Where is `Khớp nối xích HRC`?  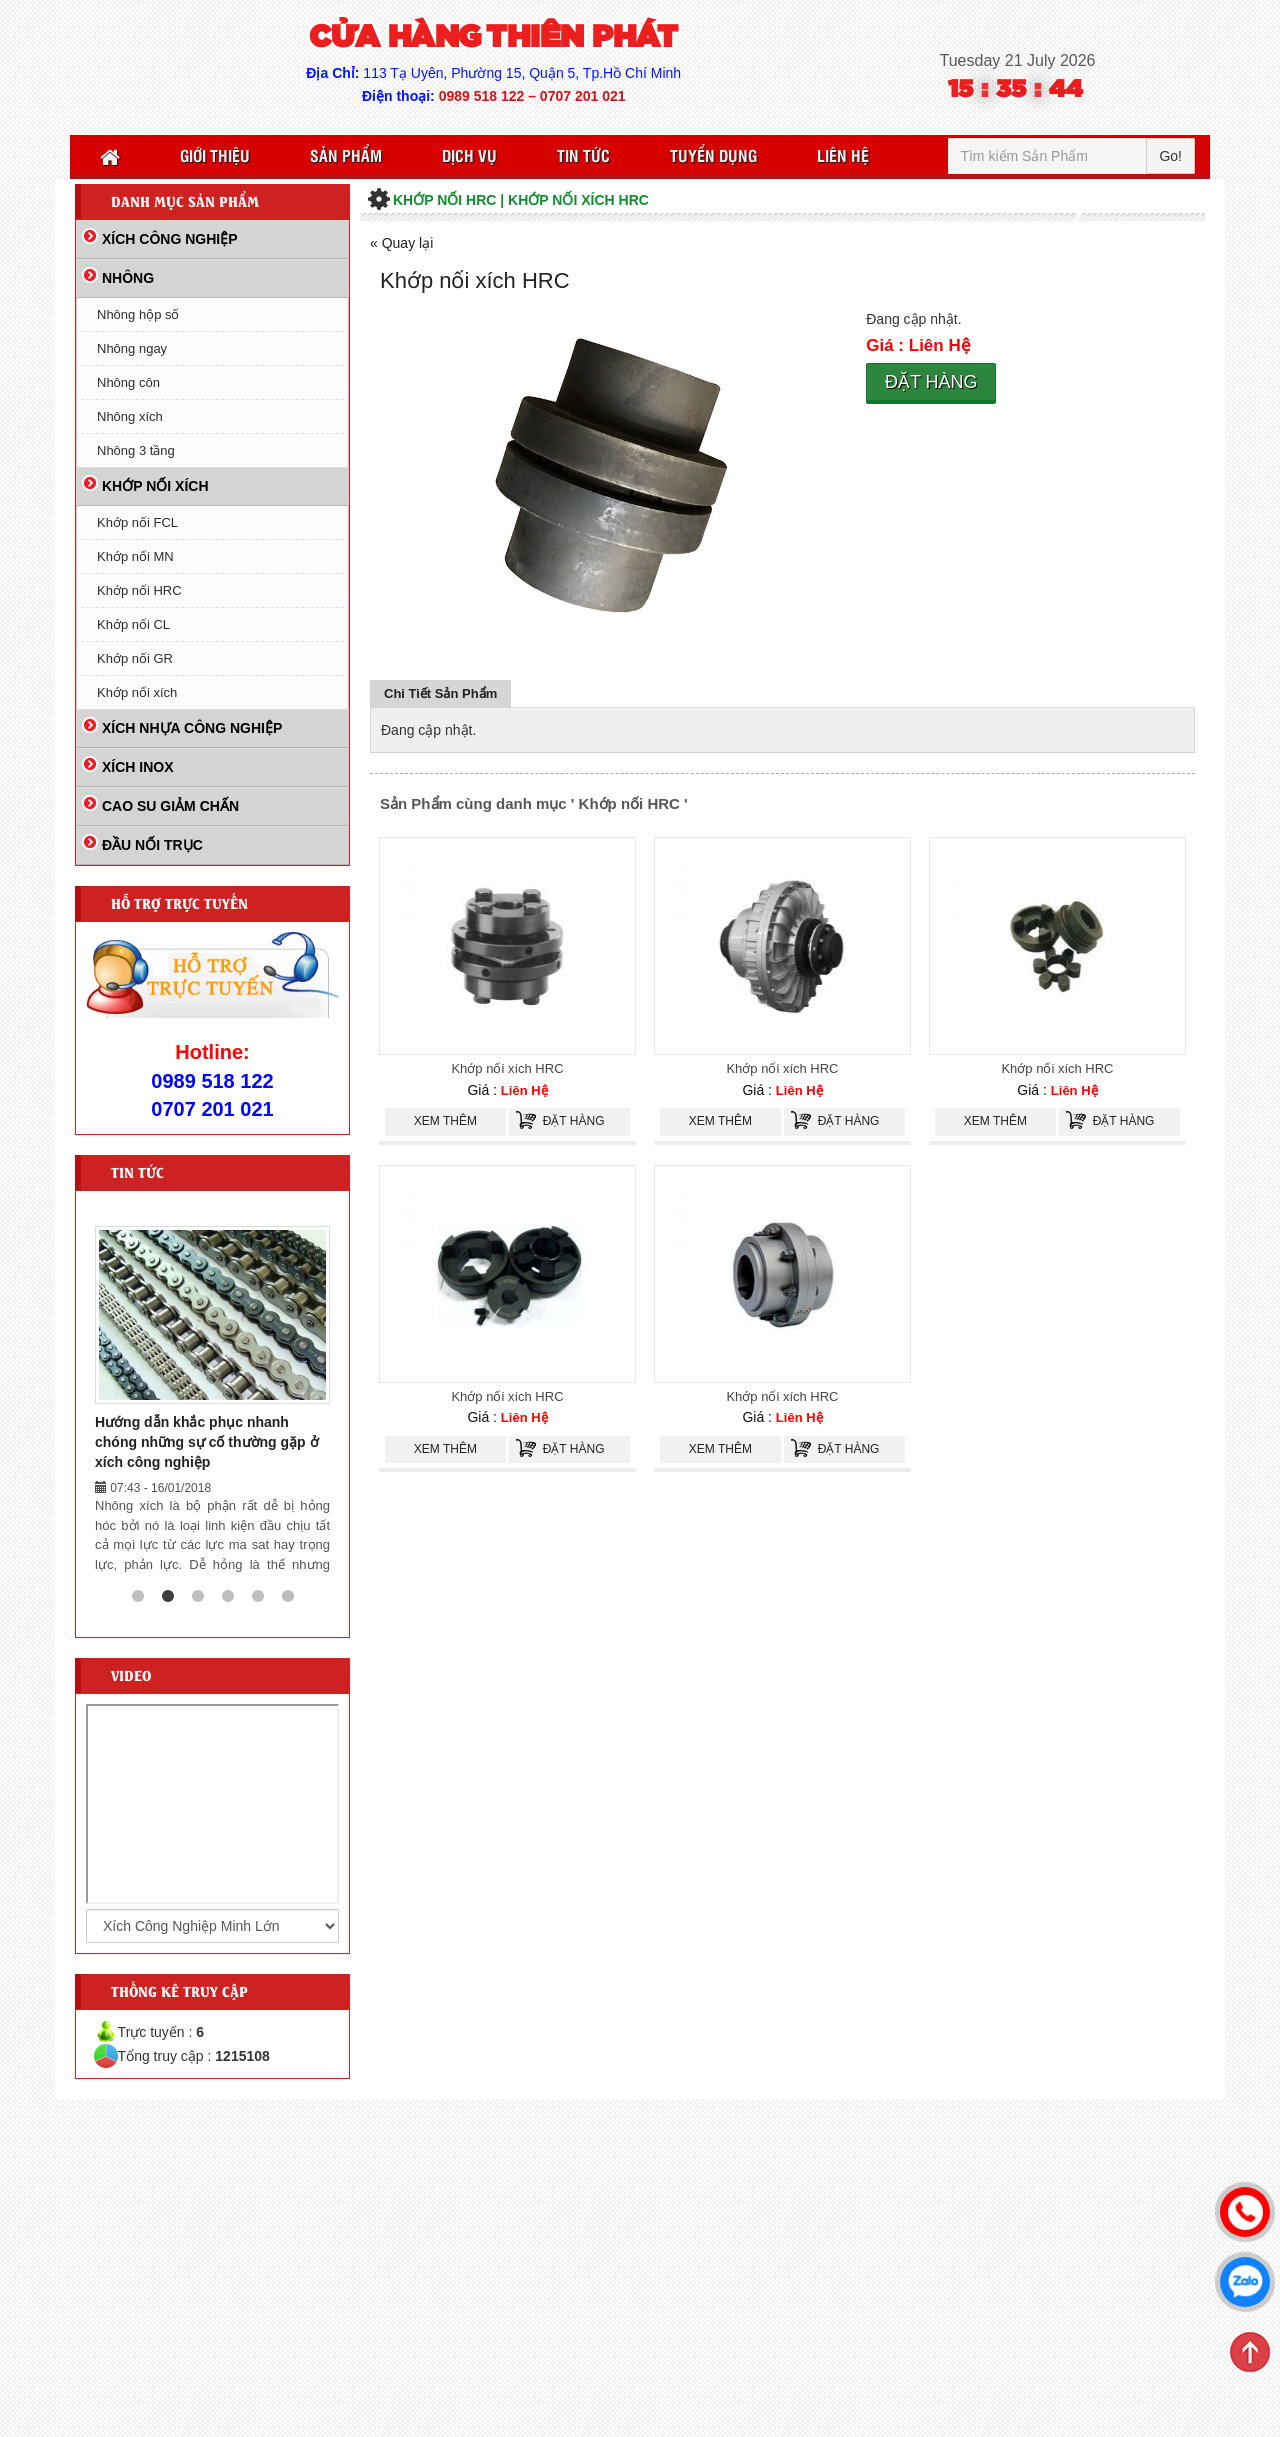
Khớp nối xích HRC is located at coordinates (507, 1068).